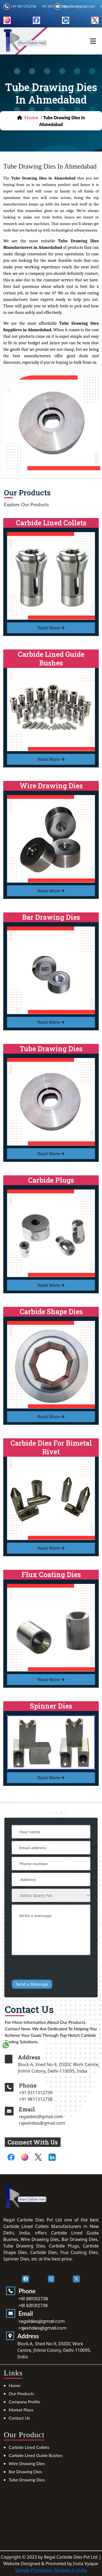 Image resolution: width=102 pixels, height=2576 pixels. I want to click on Home, so click(14, 2385).